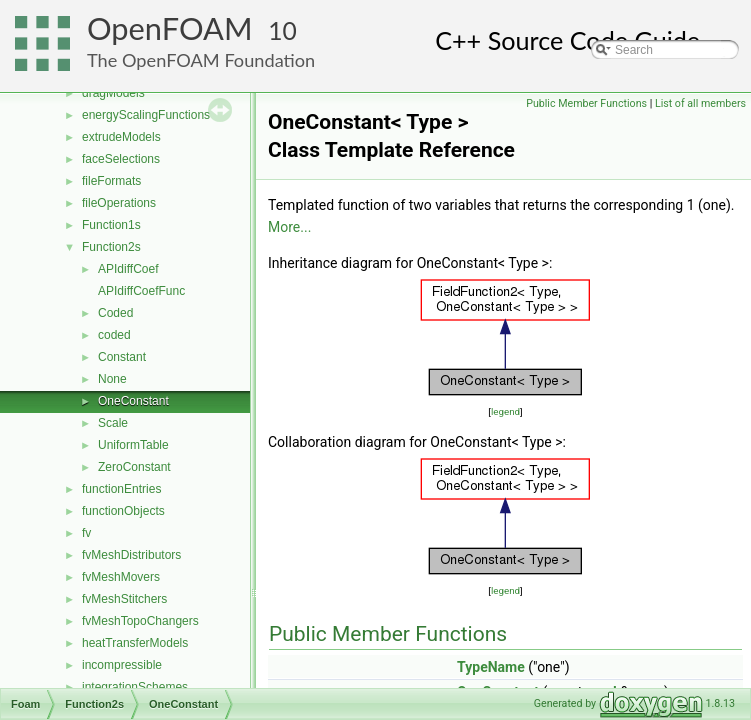 Image resolution: width=751 pixels, height=720 pixels. Describe the element at coordinates (122, 357) in the screenshot. I see `Constant` at that location.